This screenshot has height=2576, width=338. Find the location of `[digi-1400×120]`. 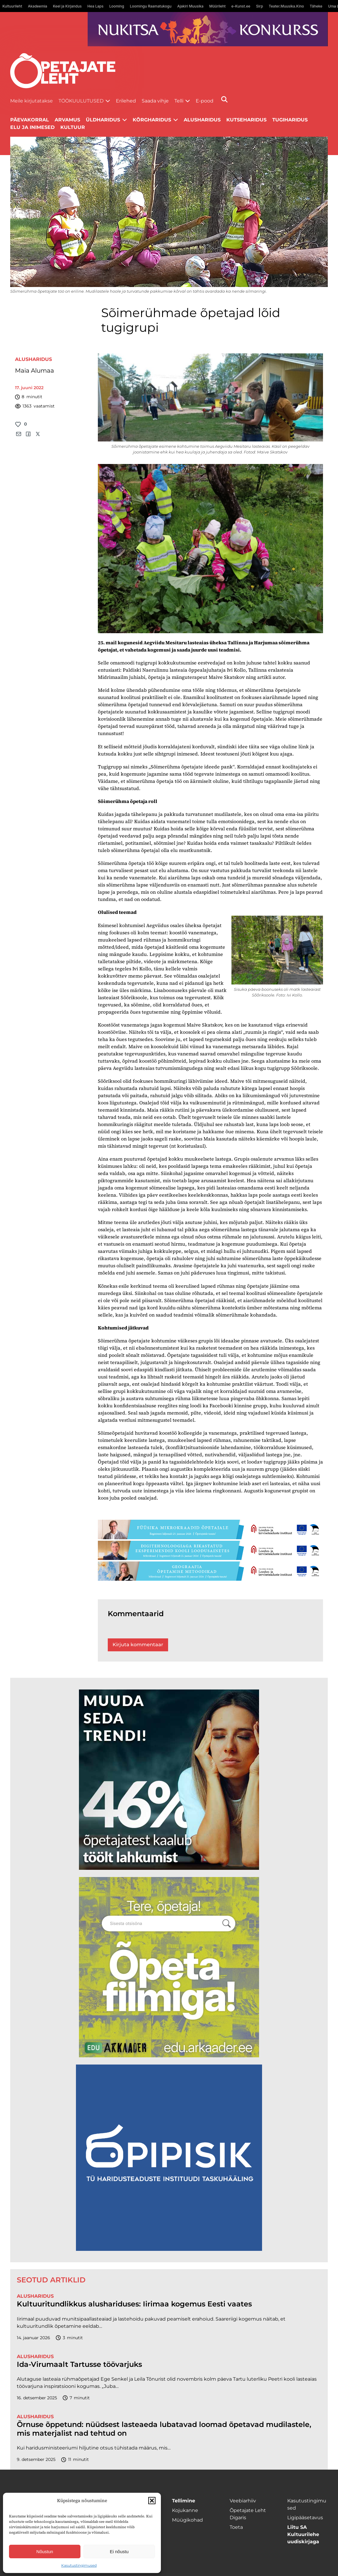

[digi-1400×120] is located at coordinates (210, 1550).